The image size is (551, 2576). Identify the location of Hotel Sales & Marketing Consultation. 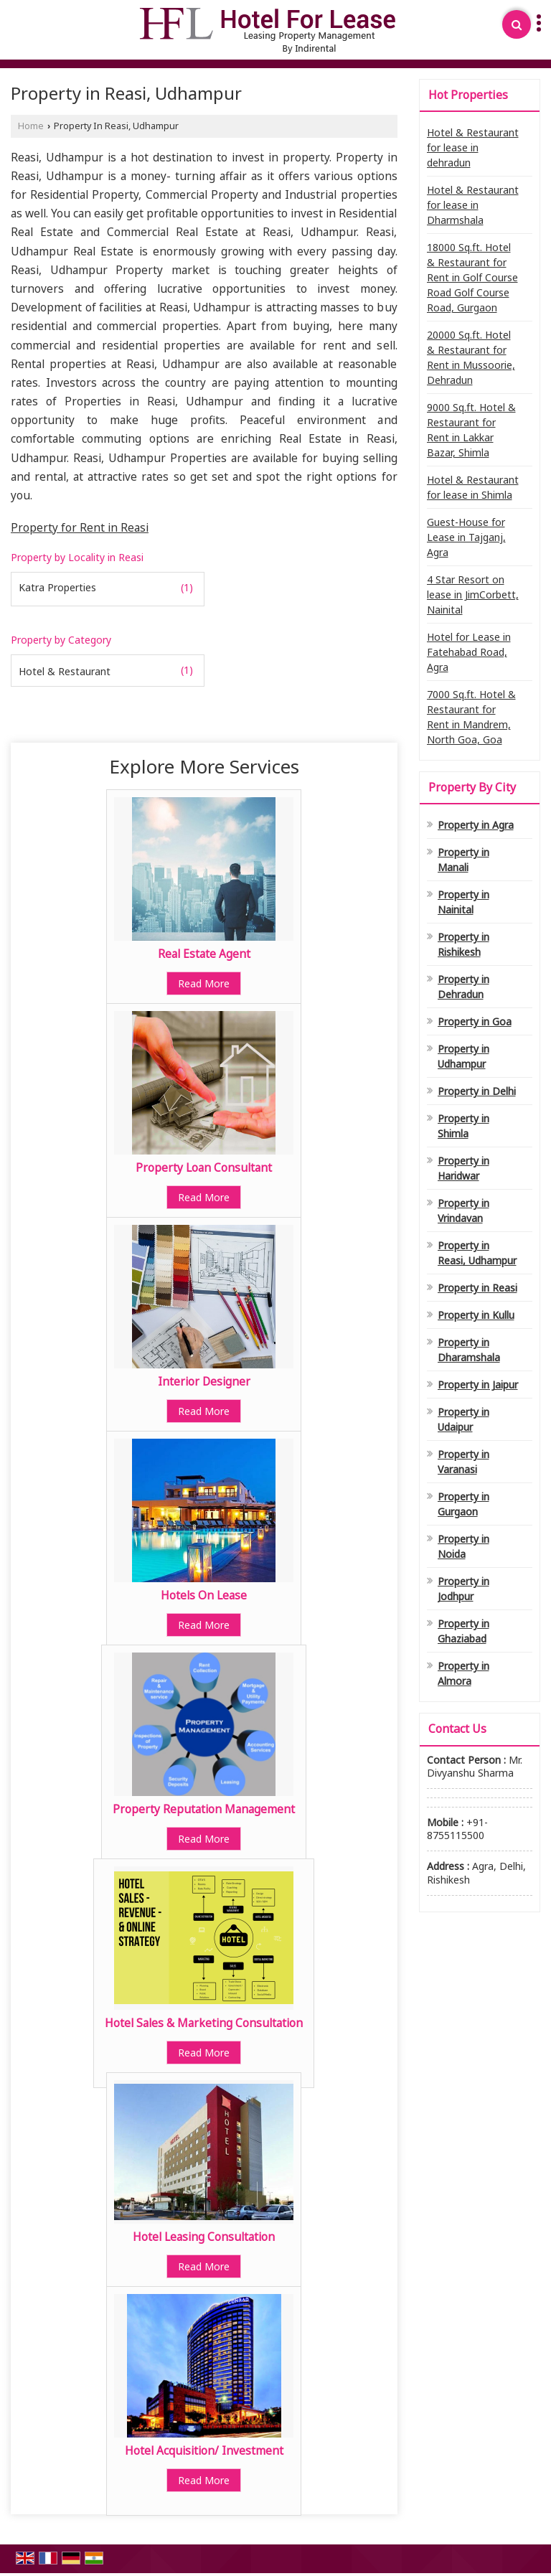
(204, 2023).